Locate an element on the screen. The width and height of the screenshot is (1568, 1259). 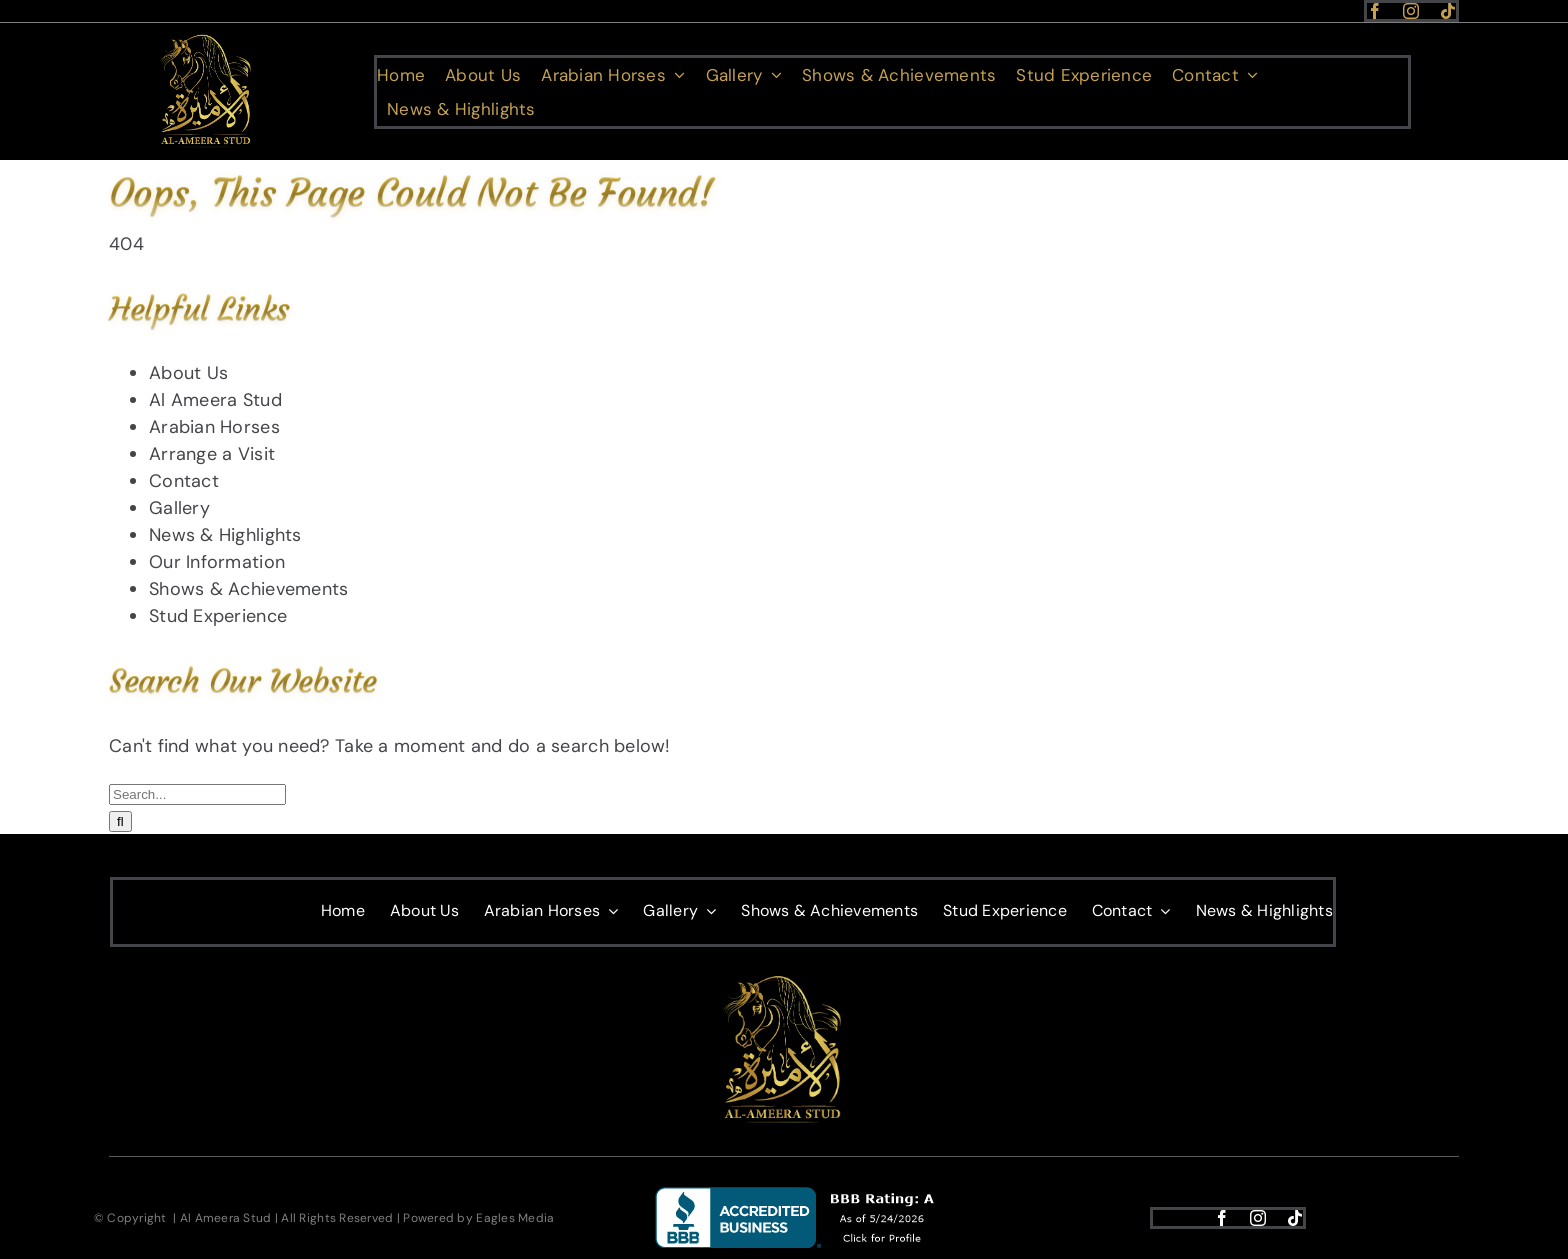
Stud Experience is located at coordinates (218, 616).